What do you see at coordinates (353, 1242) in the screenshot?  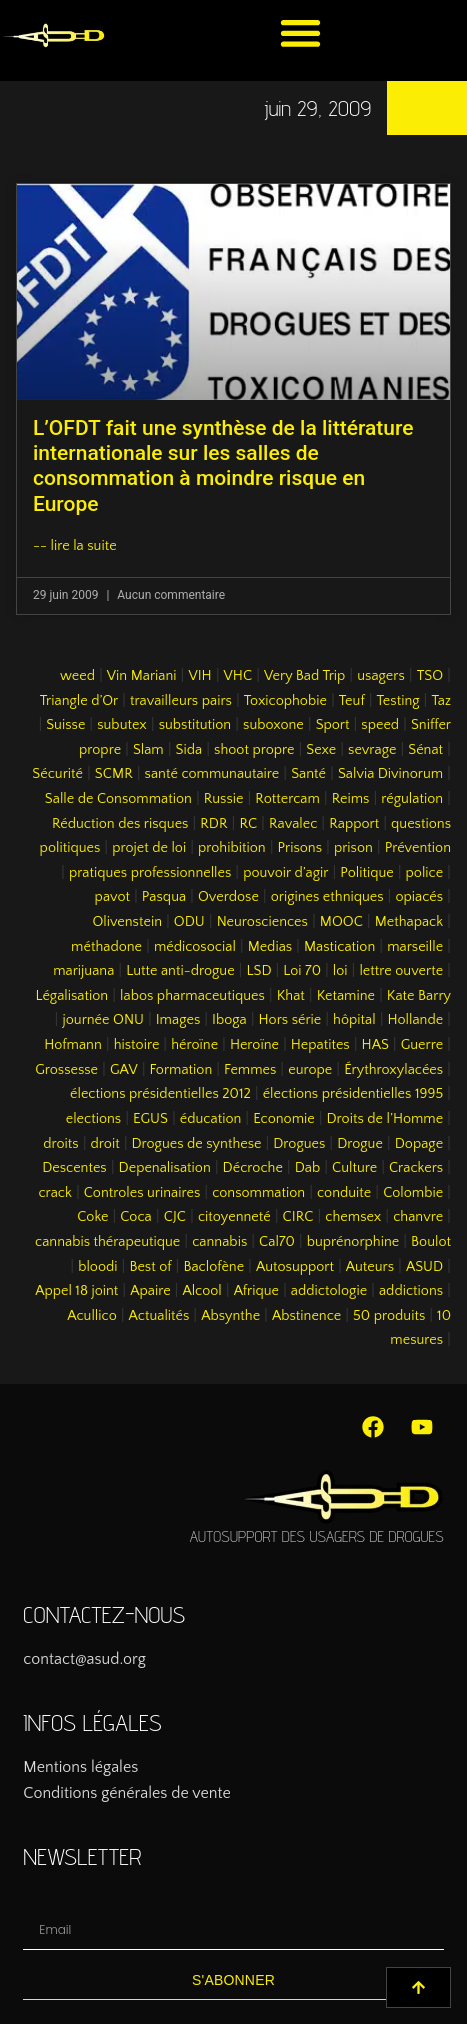 I see `buprénorphine` at bounding box center [353, 1242].